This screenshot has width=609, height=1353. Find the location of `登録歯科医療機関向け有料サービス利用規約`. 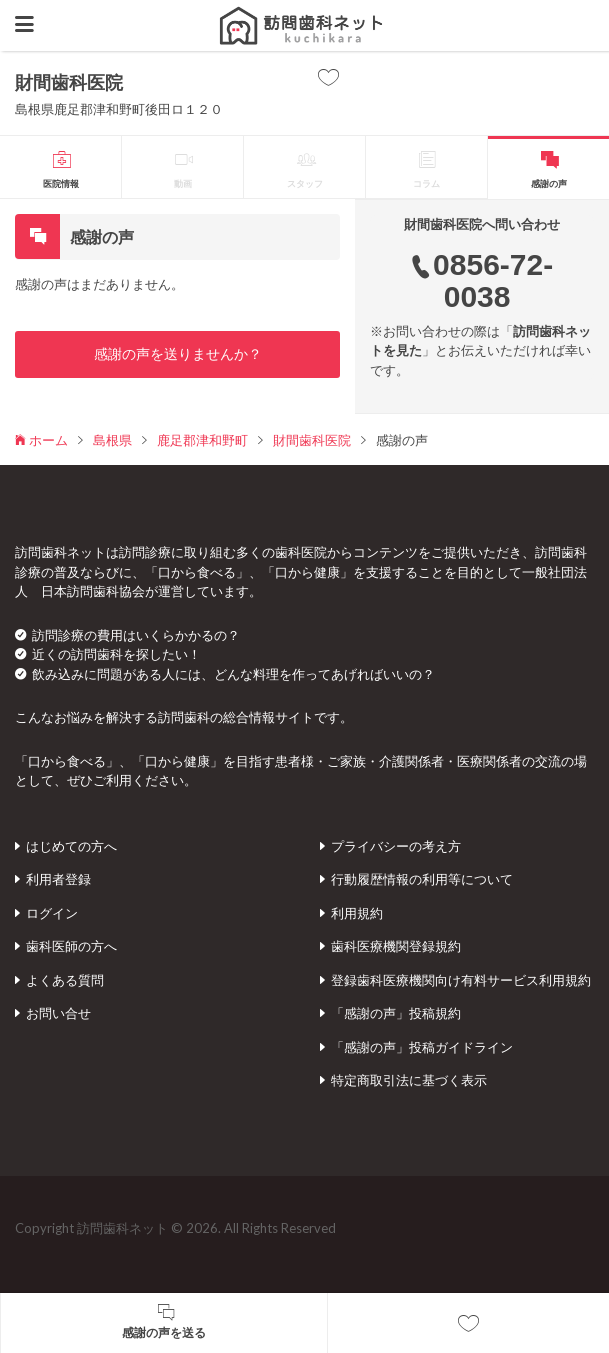

登録歯科医療機関向け有料サービス利用規約 is located at coordinates (461, 980).